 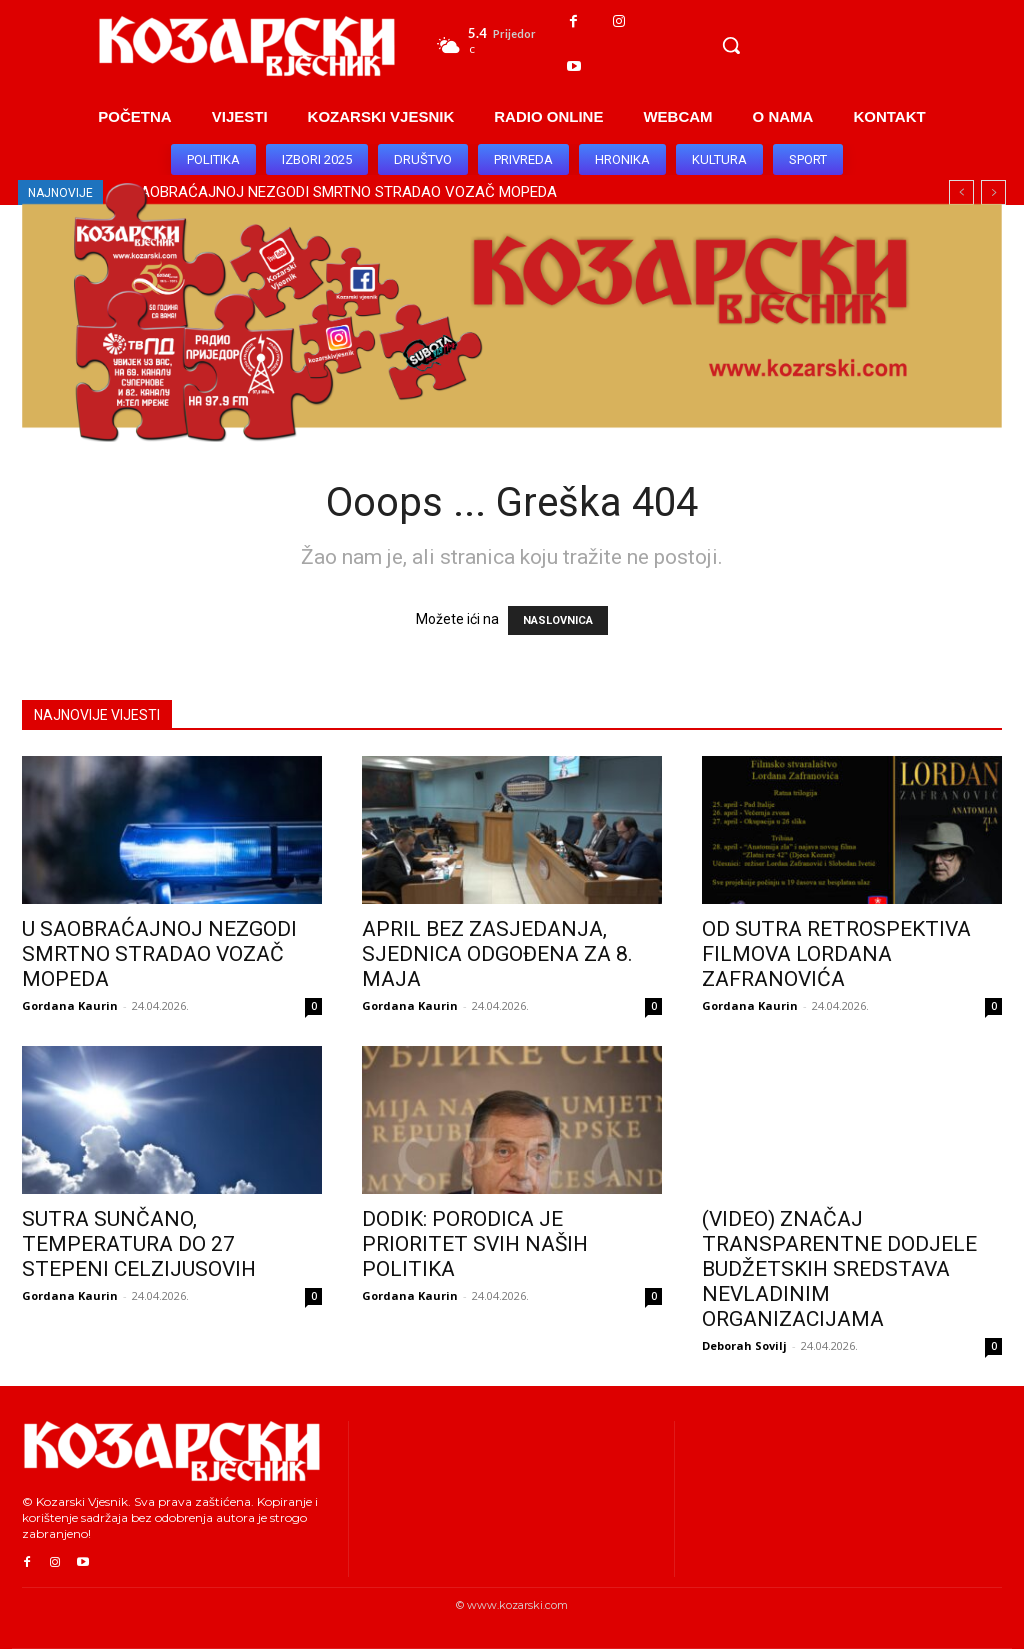 What do you see at coordinates (497, 954) in the screenshot?
I see `APRIL BEZ ZASJEDANJA, SJEDNICA ODGOĐENA ZA 8. MAJA` at bounding box center [497, 954].